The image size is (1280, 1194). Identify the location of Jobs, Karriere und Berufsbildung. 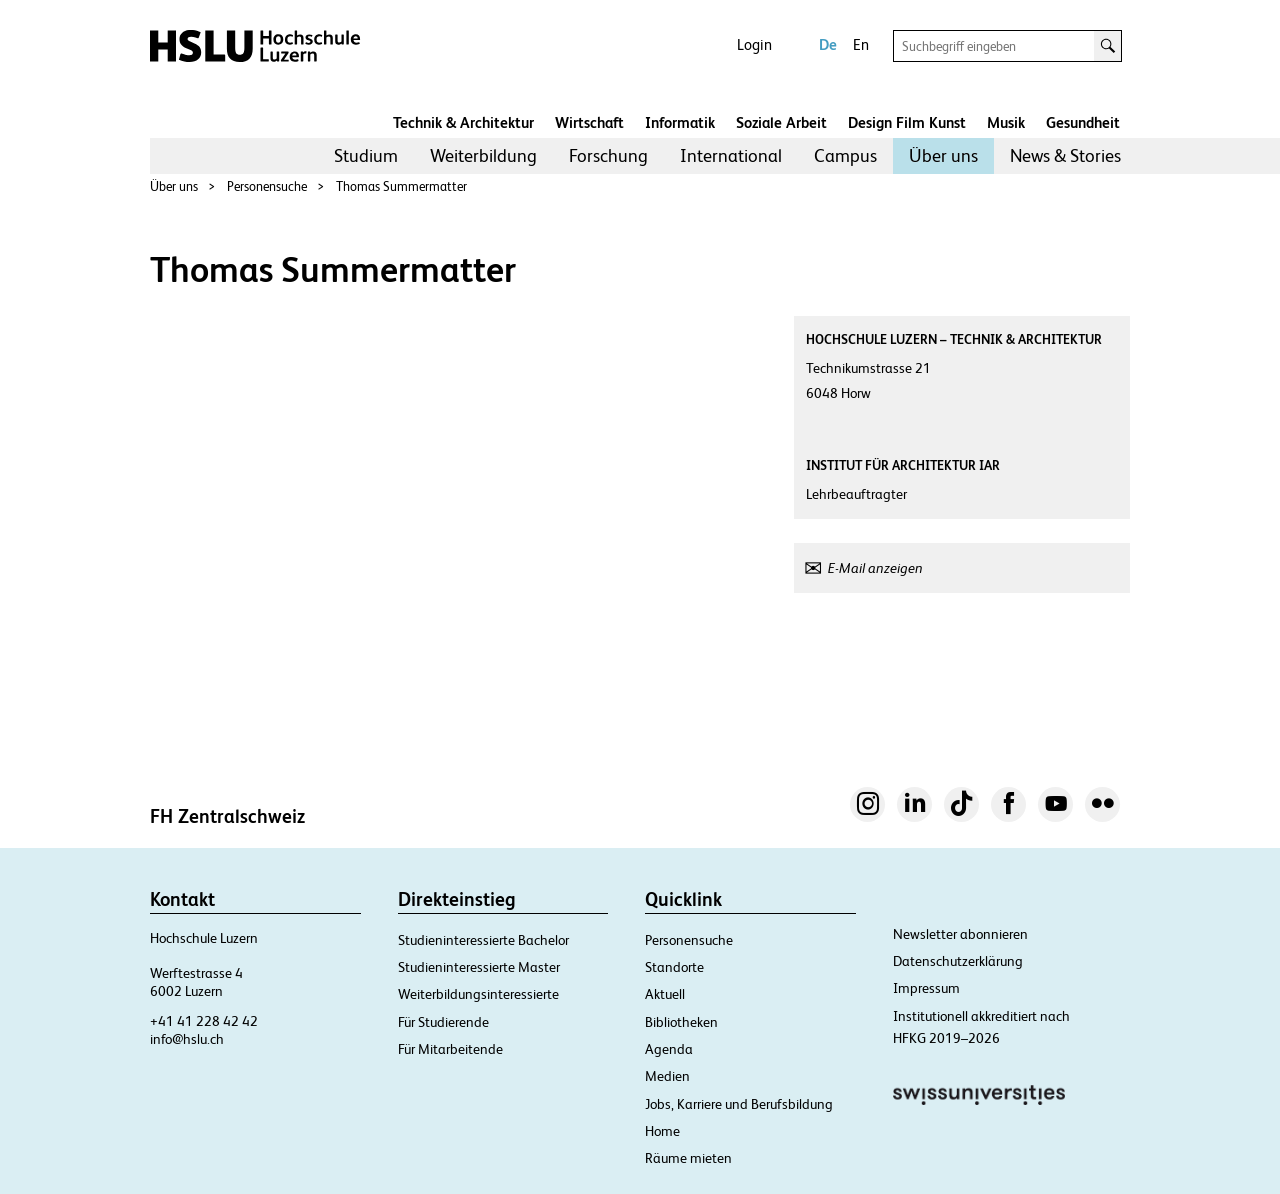
(739, 1104).